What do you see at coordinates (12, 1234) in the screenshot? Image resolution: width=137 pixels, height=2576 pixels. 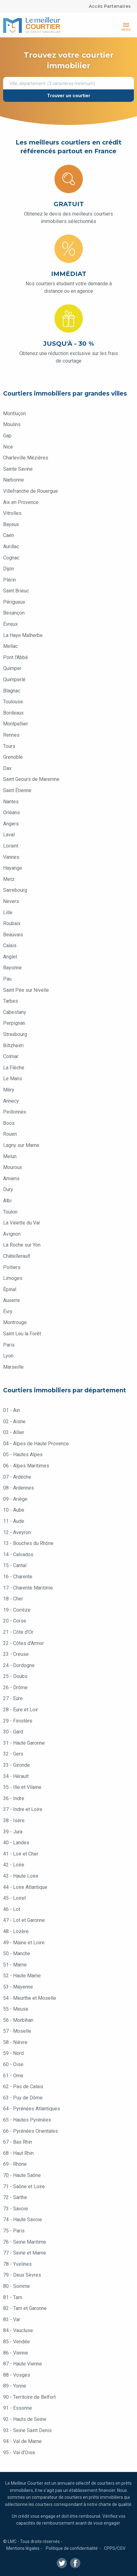 I see `Avignon` at bounding box center [12, 1234].